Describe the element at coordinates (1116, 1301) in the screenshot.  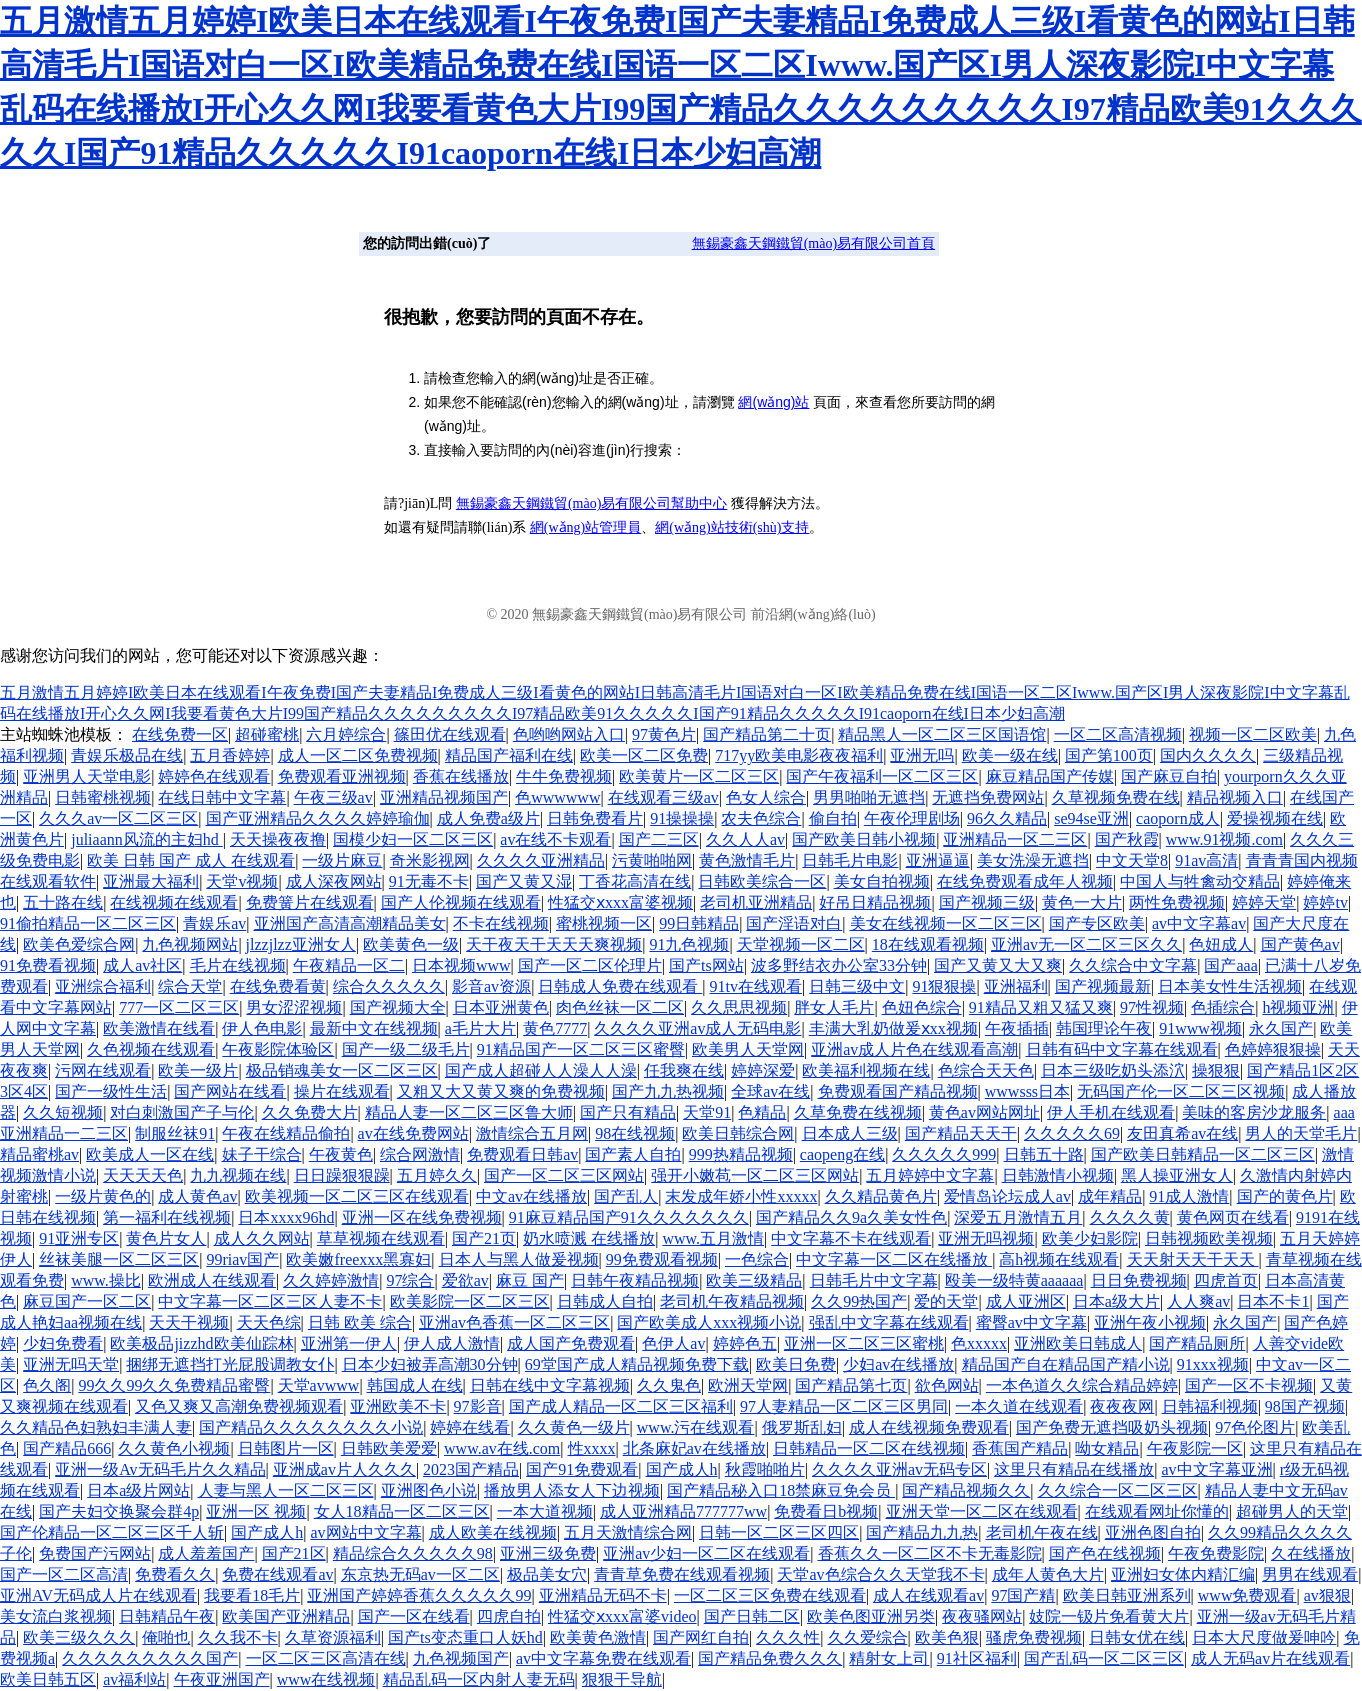
I see `日本a级大片` at that location.